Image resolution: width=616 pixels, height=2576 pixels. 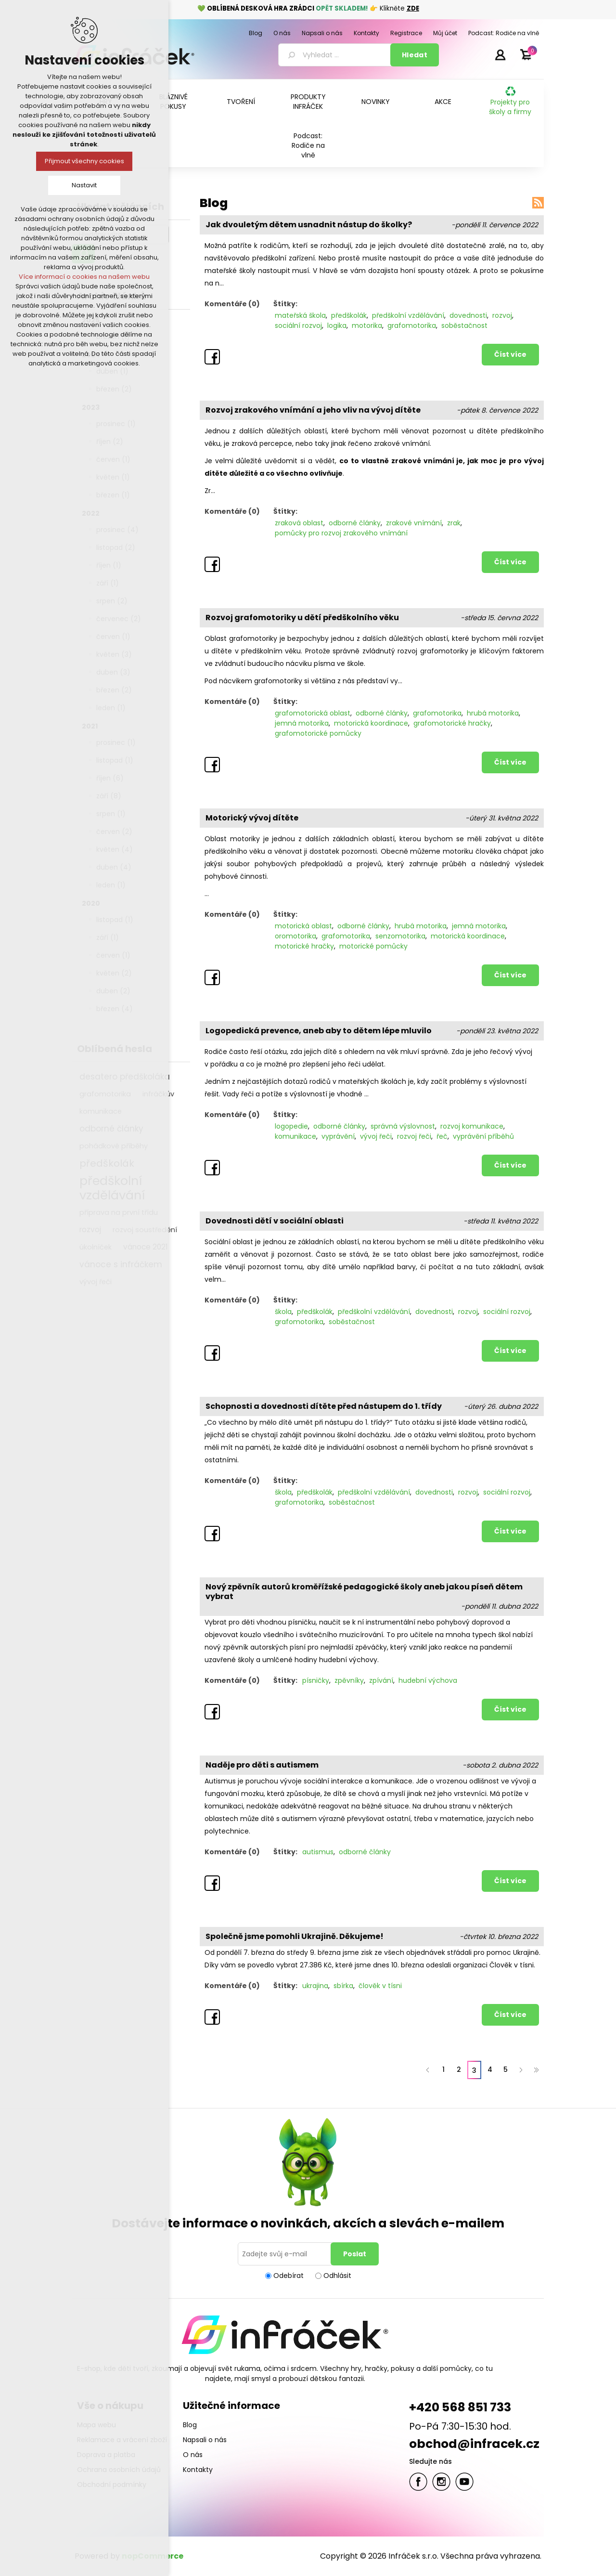 What do you see at coordinates (364, 1591) in the screenshot?
I see `Nový zpěvník autorů kroměřížské pedagogické školy aneb jakou píseň dětem vybrat` at bounding box center [364, 1591].